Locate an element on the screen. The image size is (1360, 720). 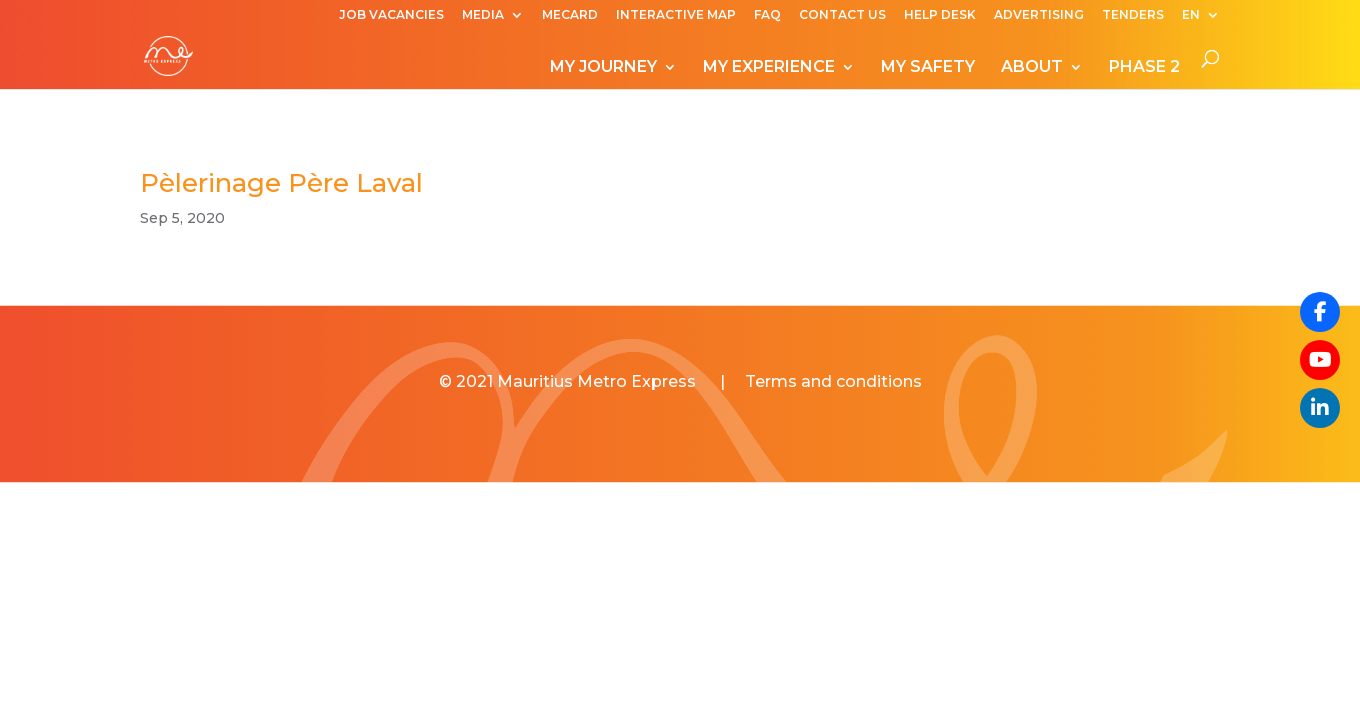
Terms and conditions is located at coordinates (833, 381).